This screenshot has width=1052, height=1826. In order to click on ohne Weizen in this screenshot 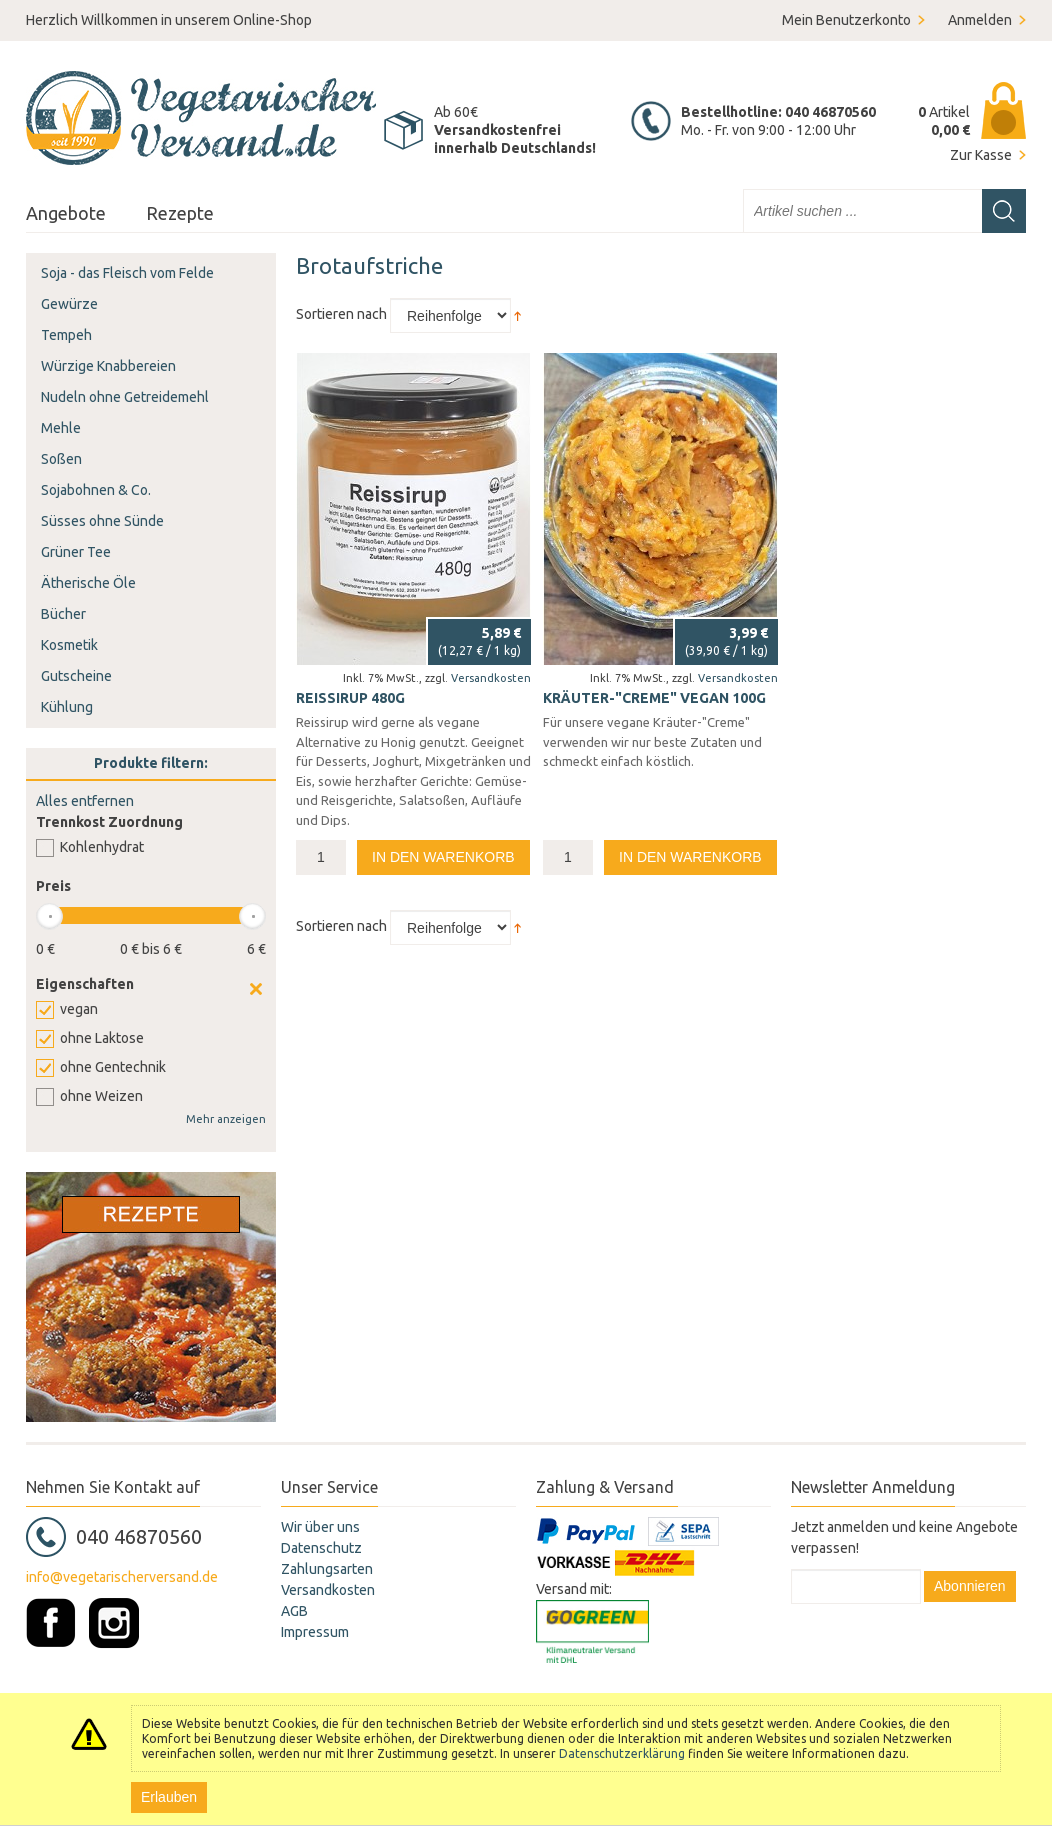, I will do `click(101, 1096)`.